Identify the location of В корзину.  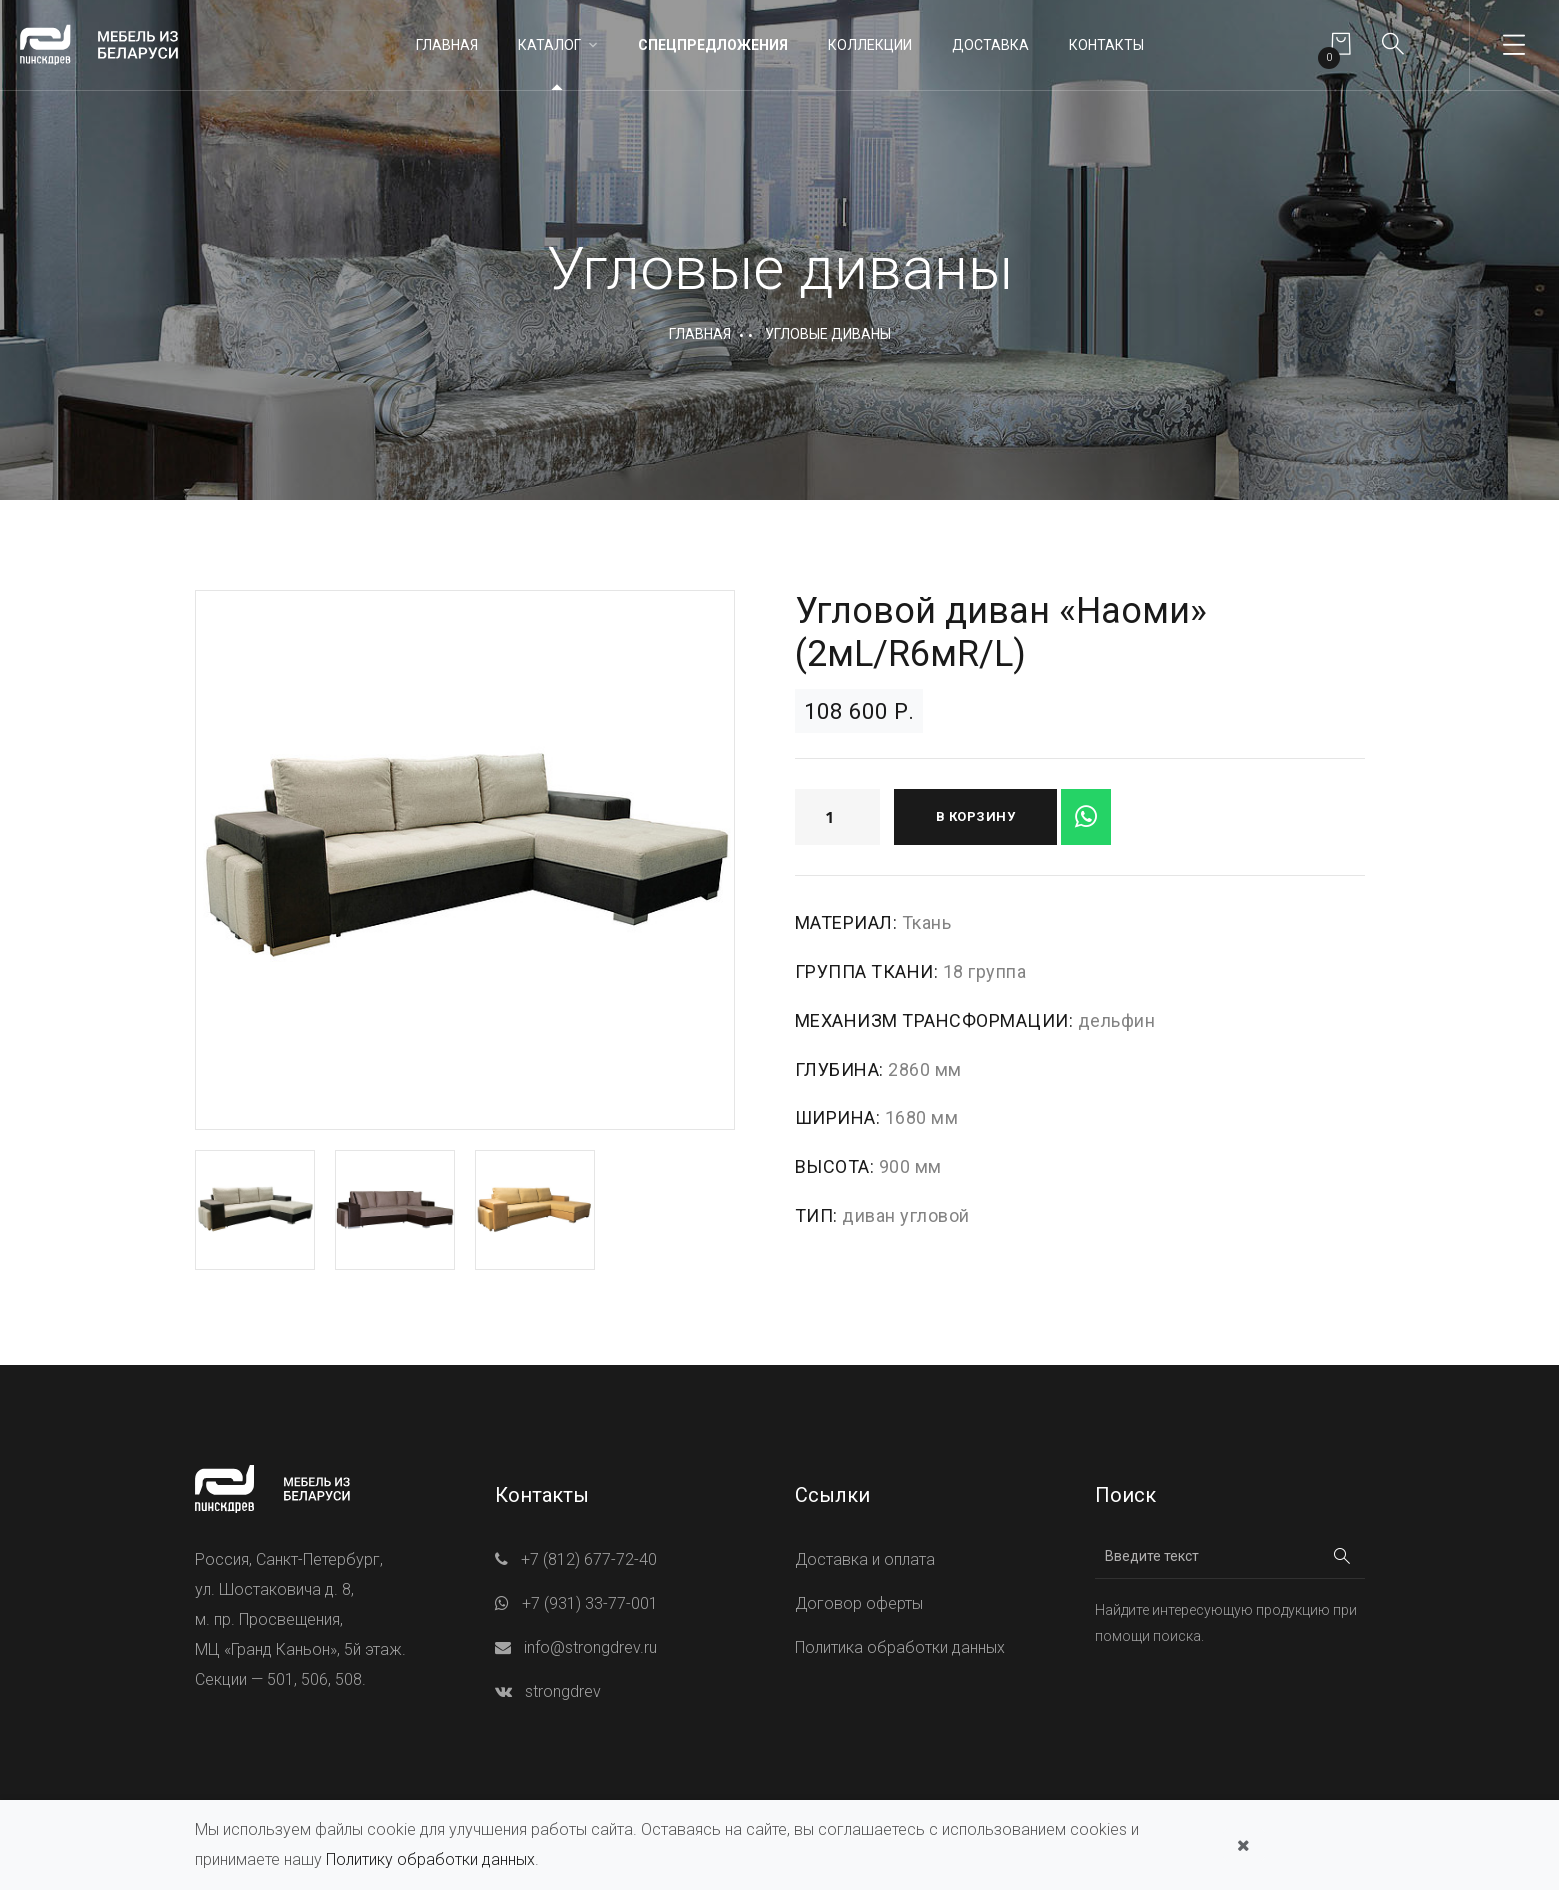
(976, 816).